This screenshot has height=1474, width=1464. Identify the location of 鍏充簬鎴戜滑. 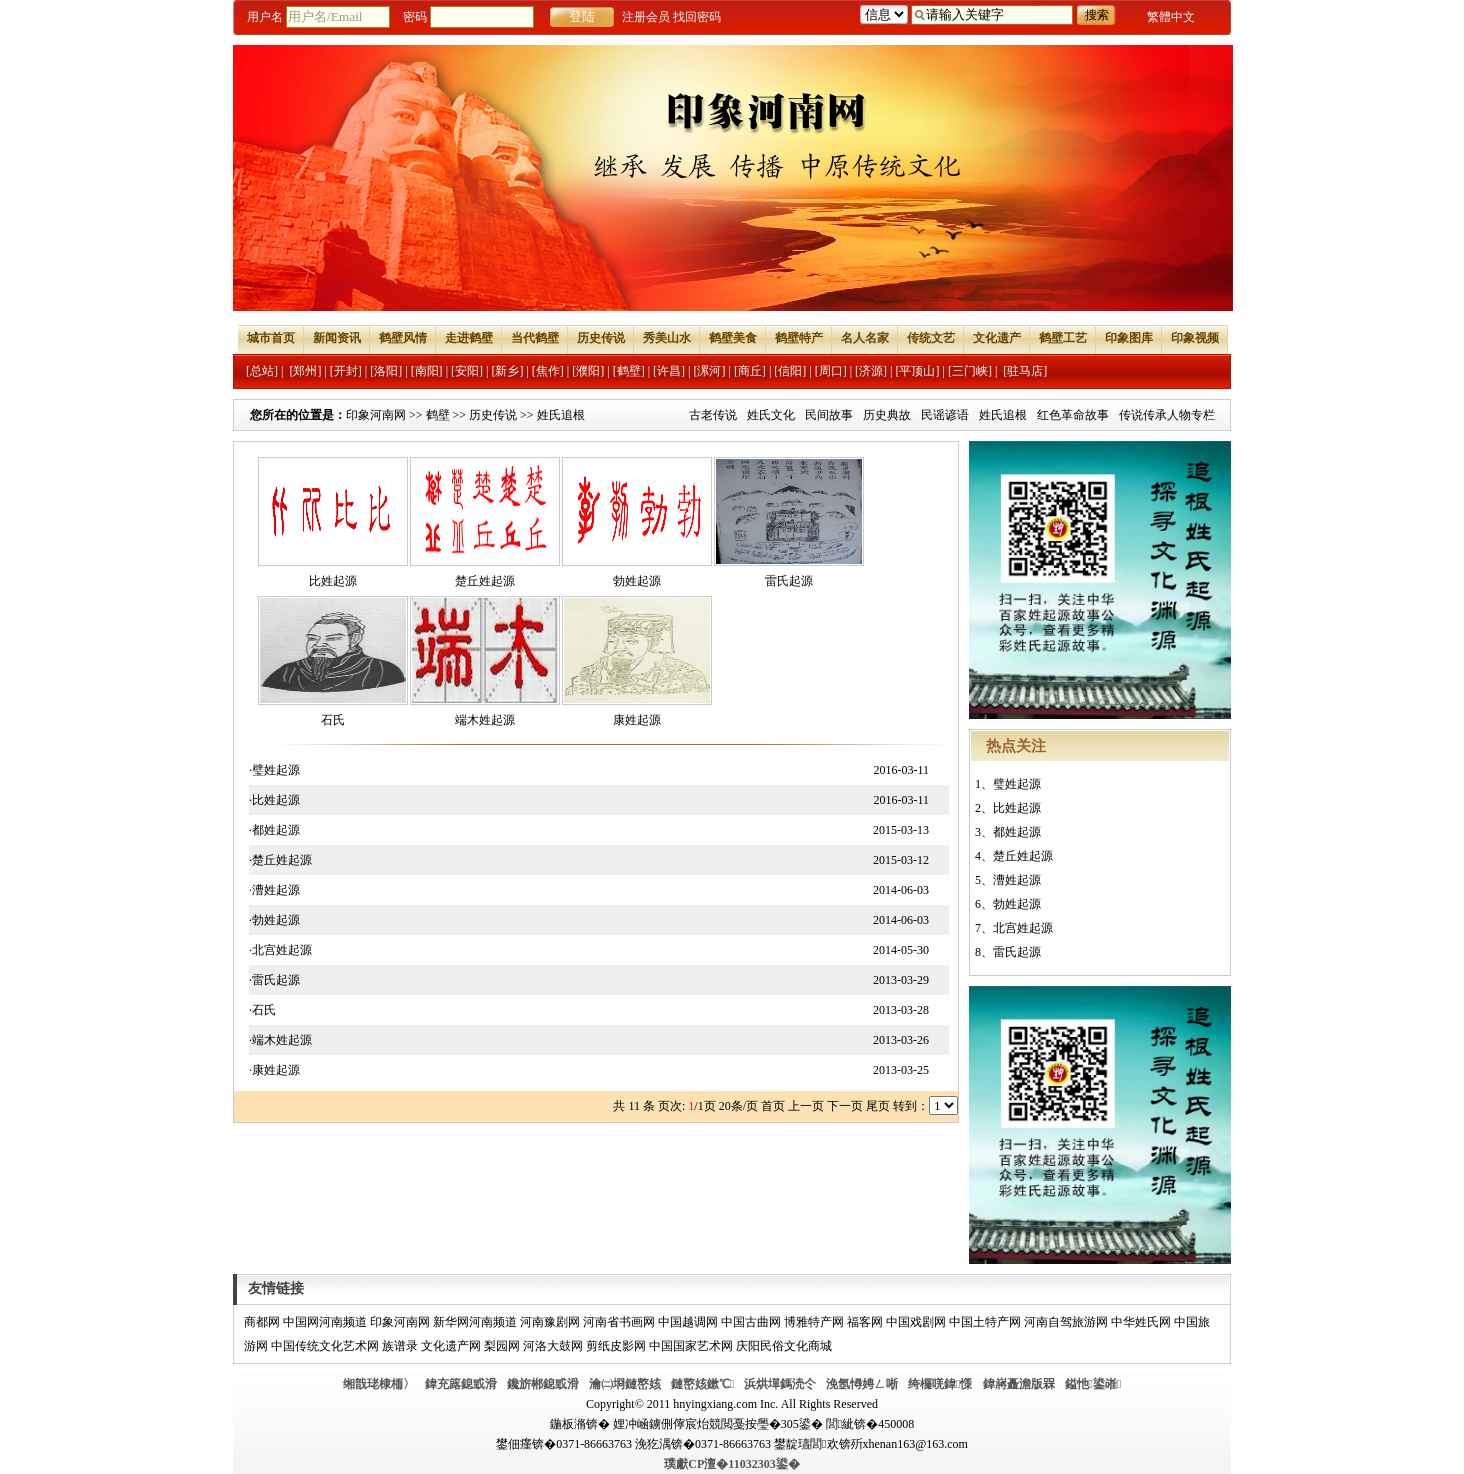
(461, 1384).